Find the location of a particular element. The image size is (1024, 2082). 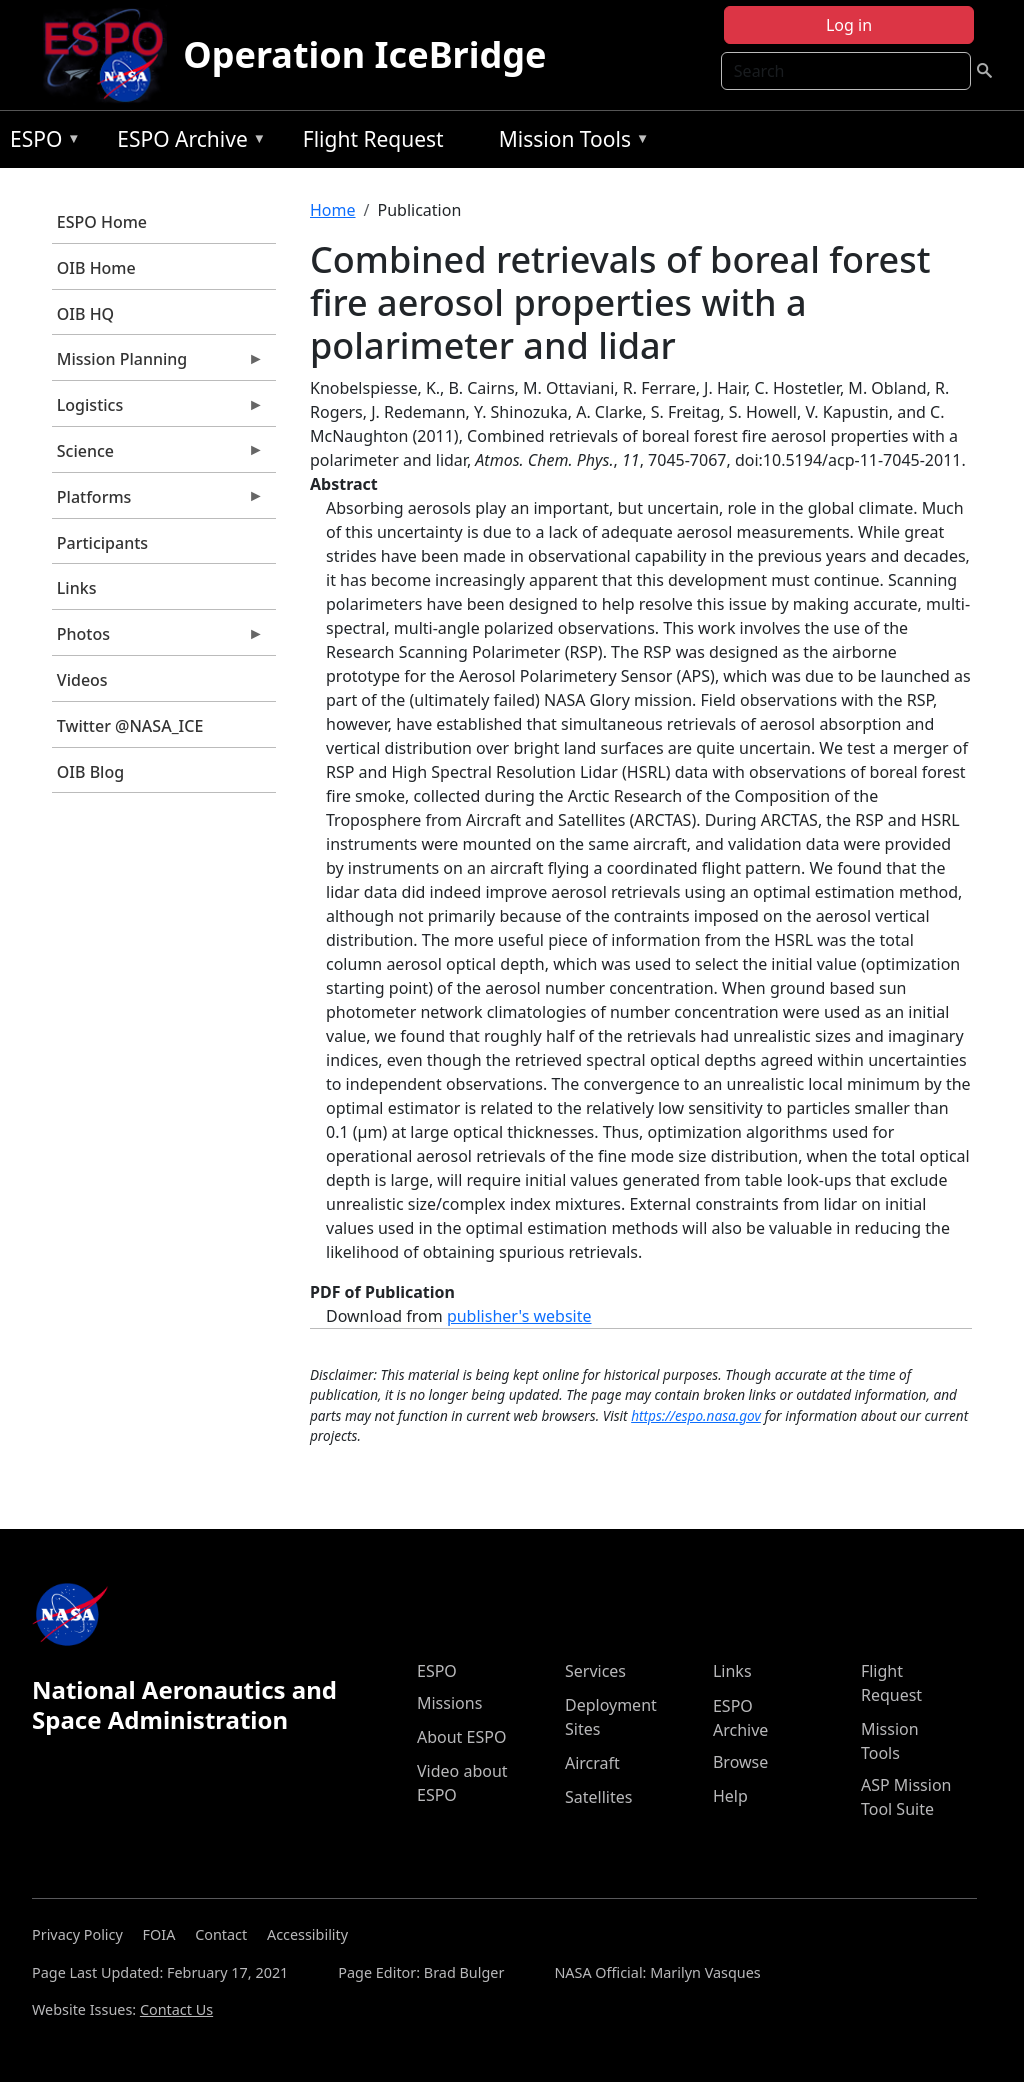

OIB HQ is located at coordinates (85, 314).